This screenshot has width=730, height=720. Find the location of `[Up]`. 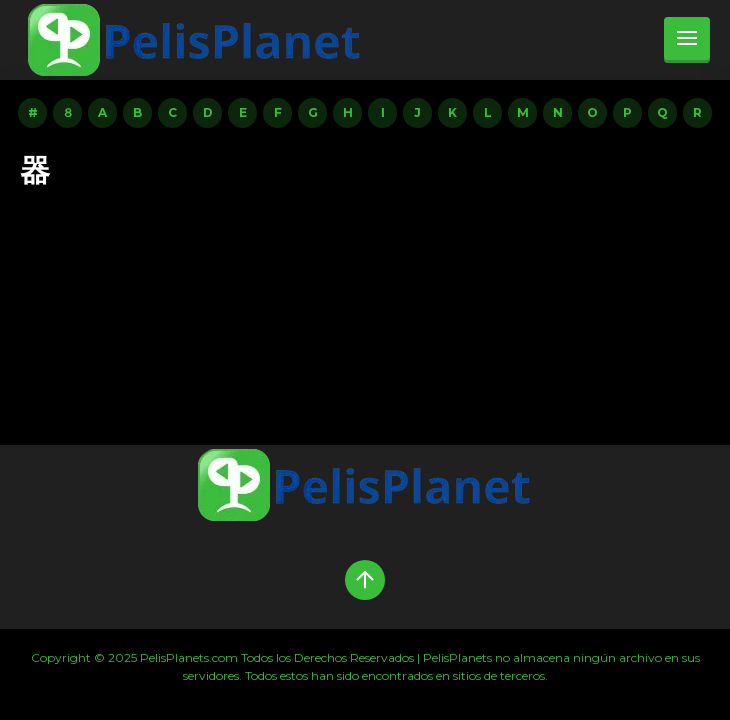

[Up] is located at coordinates (365, 580).